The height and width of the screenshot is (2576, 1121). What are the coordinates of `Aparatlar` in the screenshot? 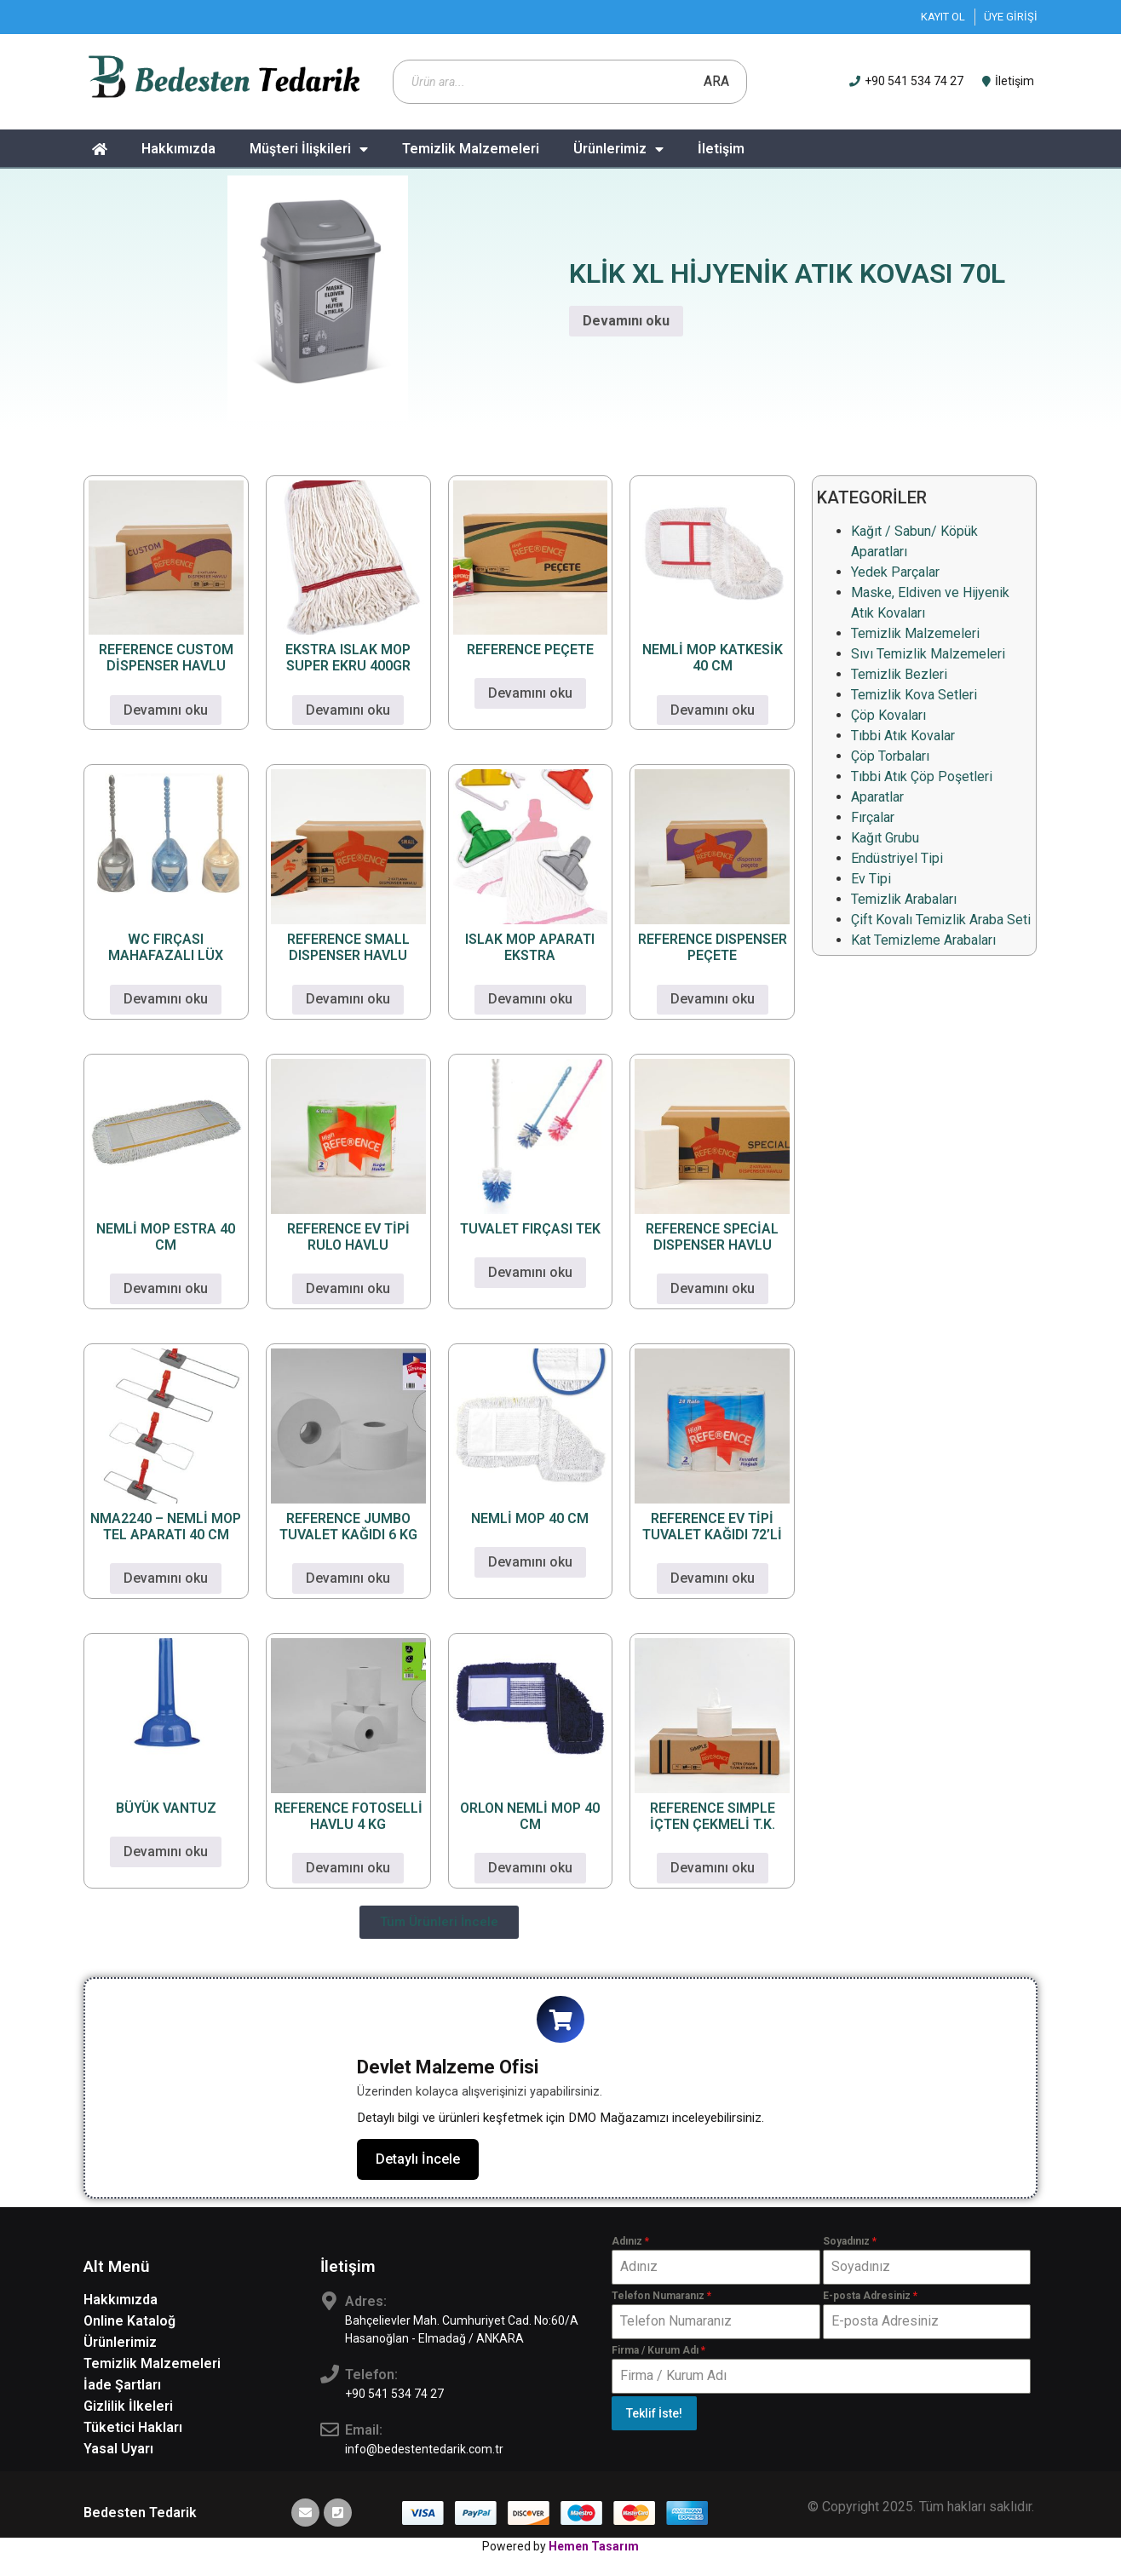 It's located at (877, 797).